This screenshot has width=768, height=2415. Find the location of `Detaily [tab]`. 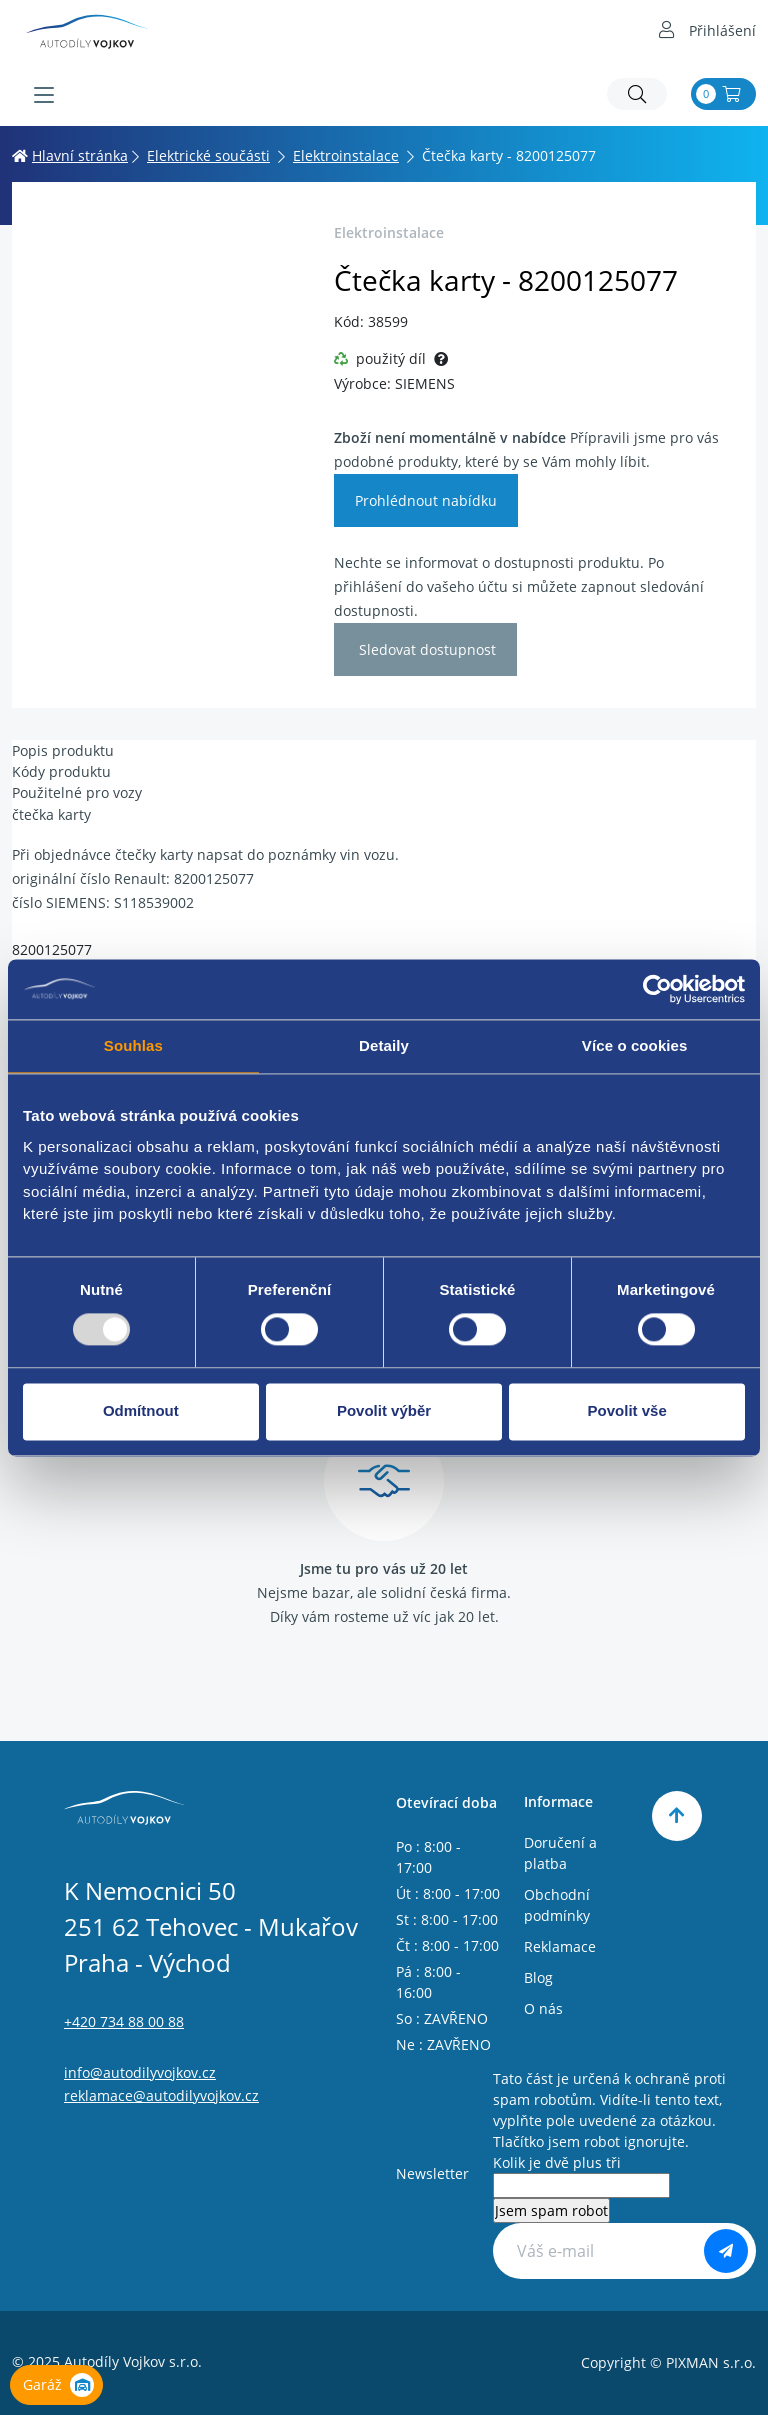

Detaily [tab] is located at coordinates (384, 1045).